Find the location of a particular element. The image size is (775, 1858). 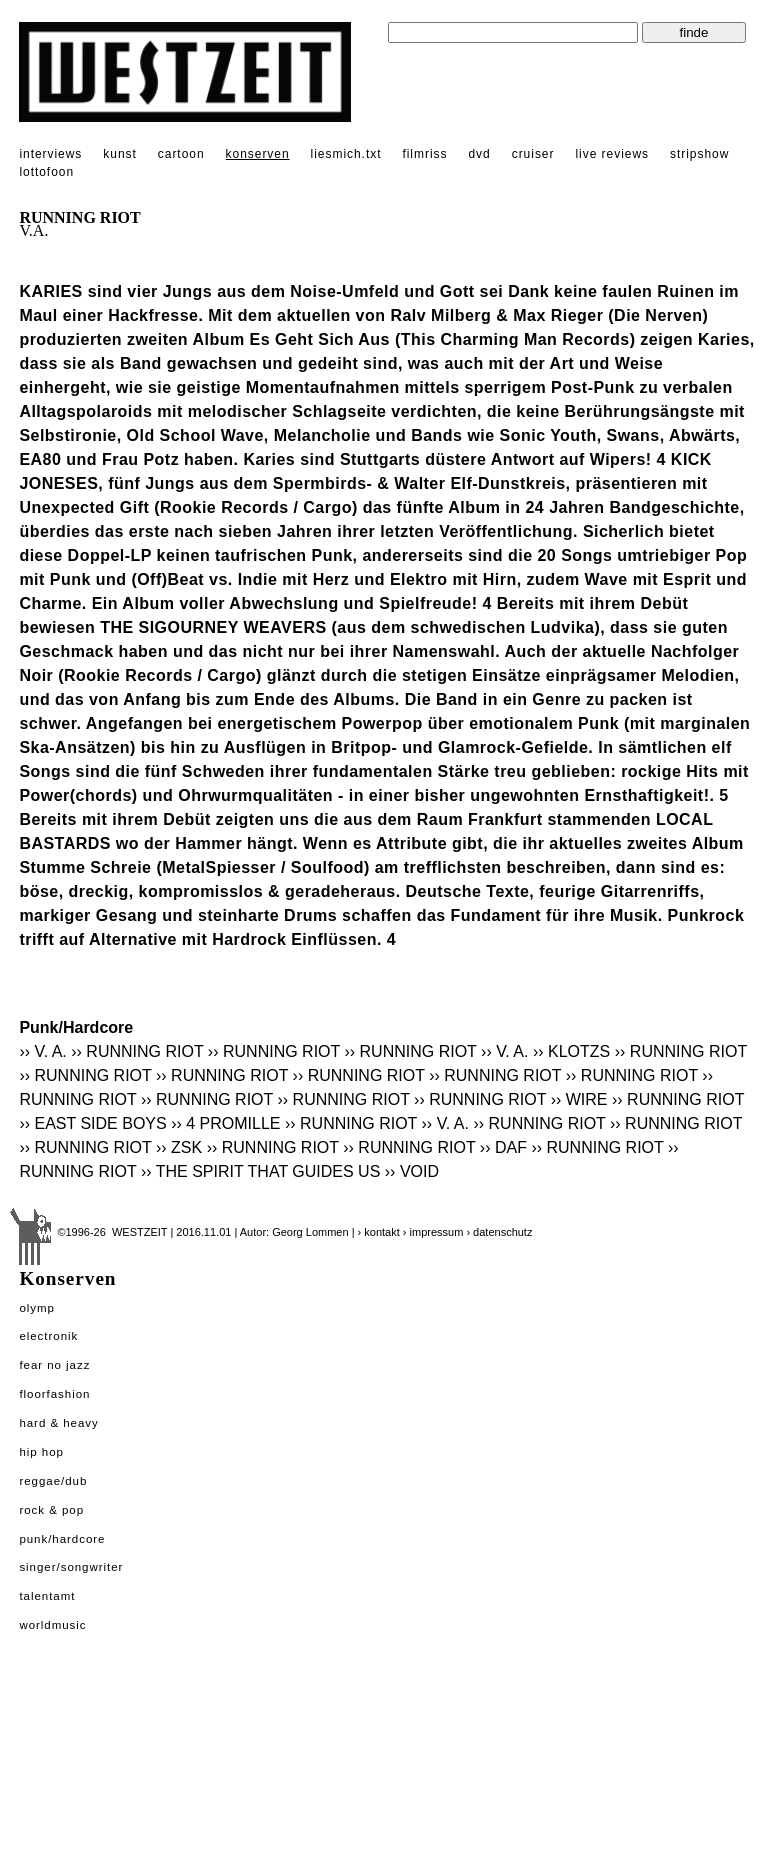

Hard & Heavy is located at coordinates (58, 1423).